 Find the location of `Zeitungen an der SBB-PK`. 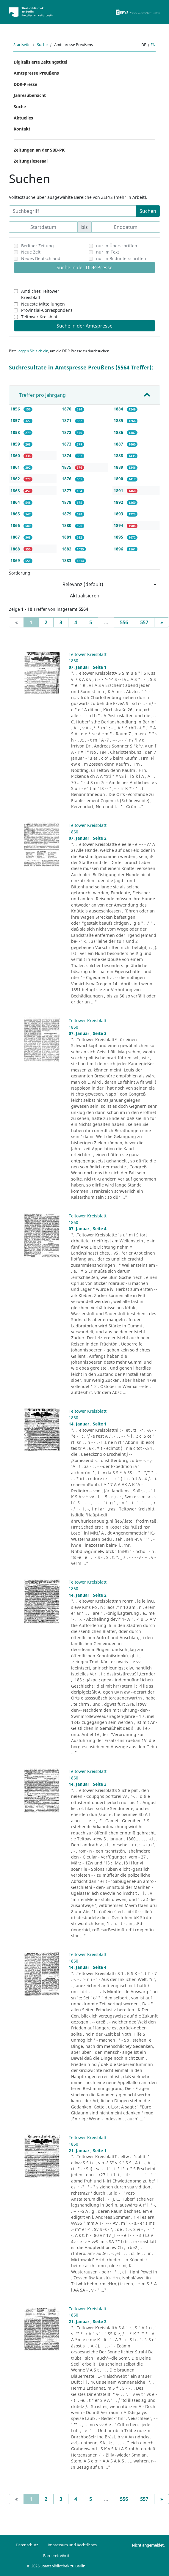

Zeitungen an der SBB-PK is located at coordinates (39, 150).